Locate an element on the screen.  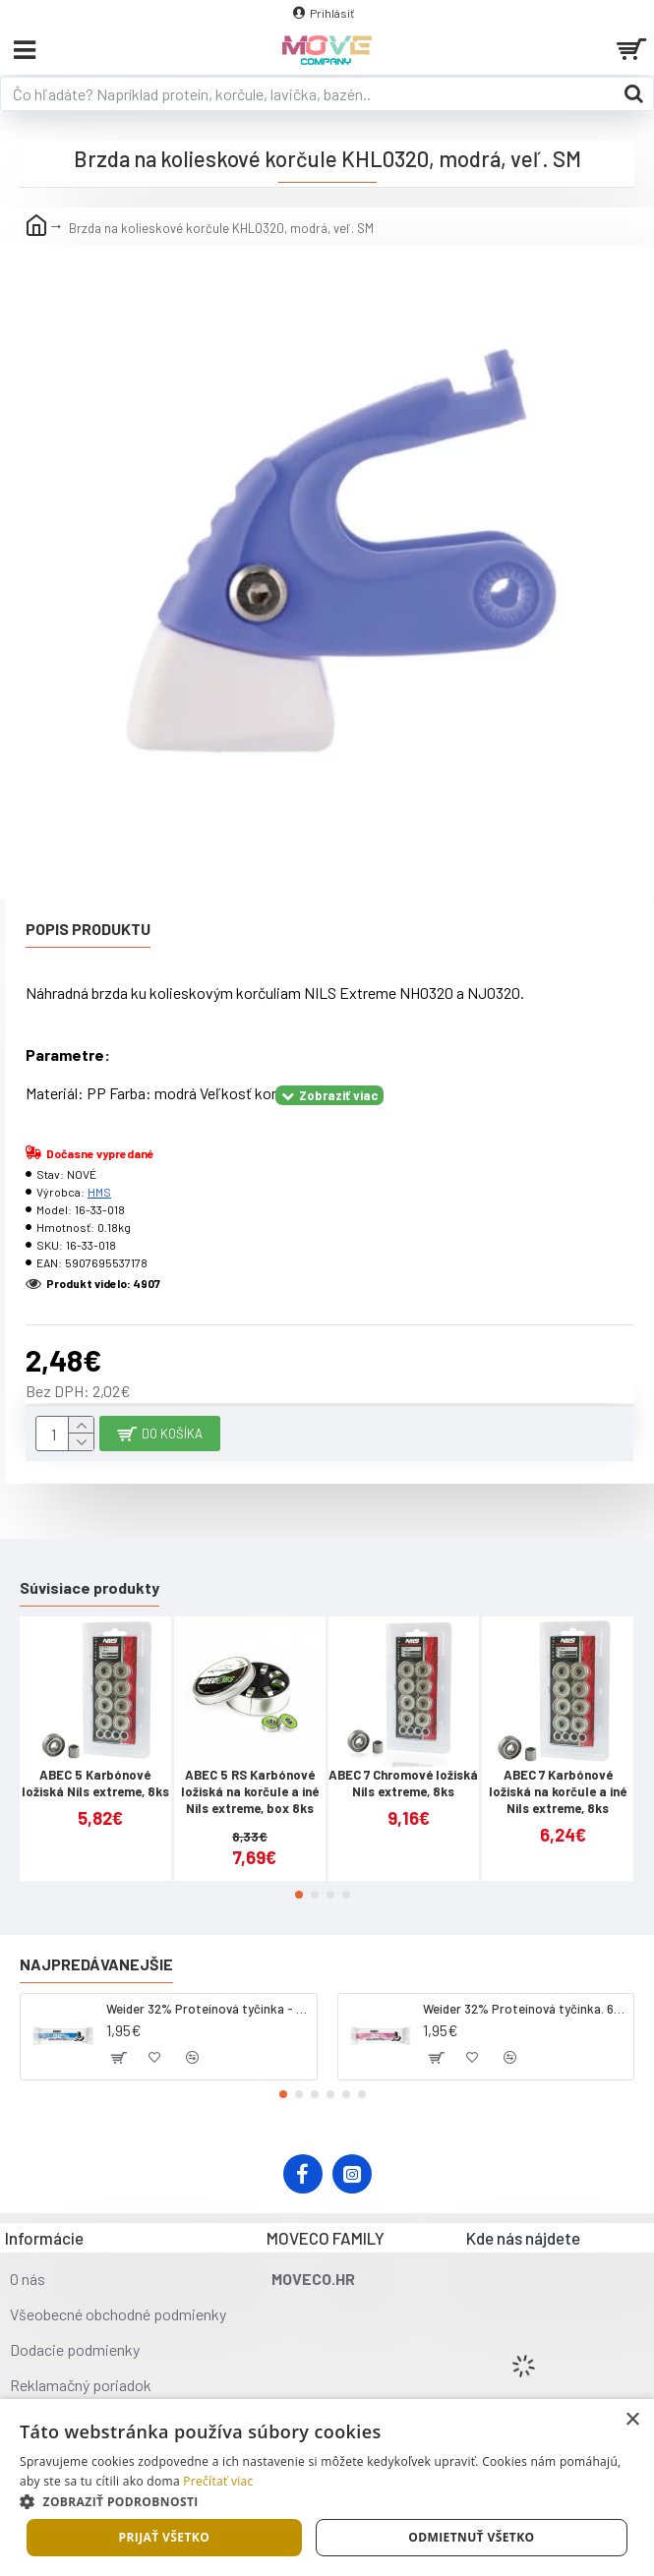
[dialog] is located at coordinates (327, 2487).